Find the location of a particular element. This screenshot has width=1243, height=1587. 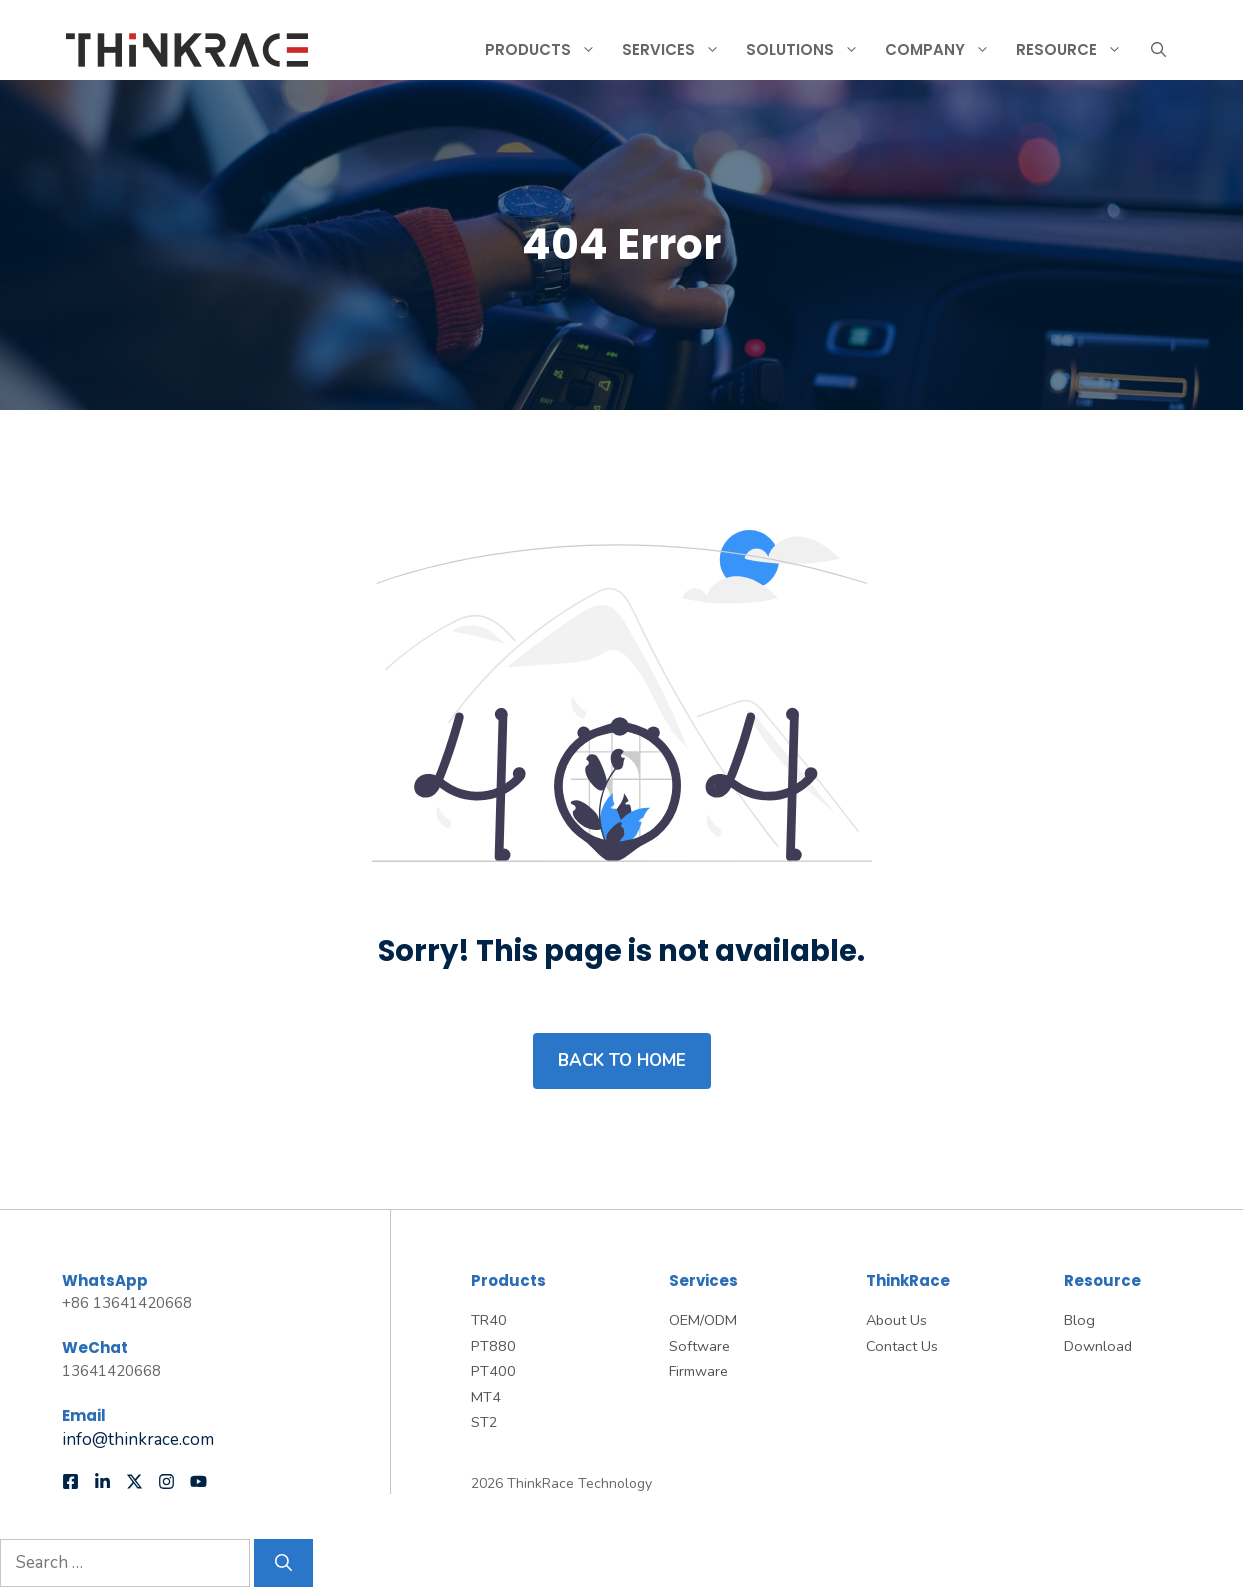

ST2 is located at coordinates (484, 1422).